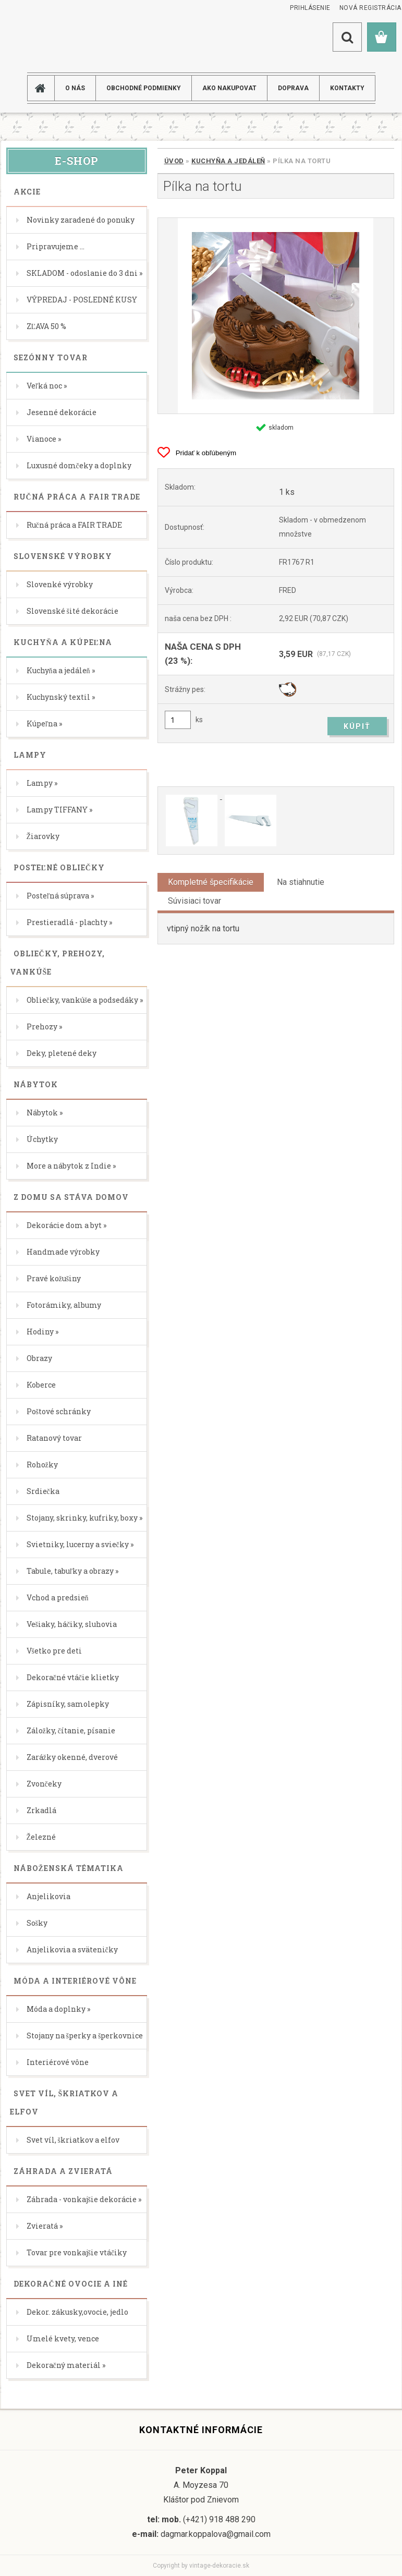  Describe the element at coordinates (178, 720) in the screenshot. I see `[kusy]` at that location.